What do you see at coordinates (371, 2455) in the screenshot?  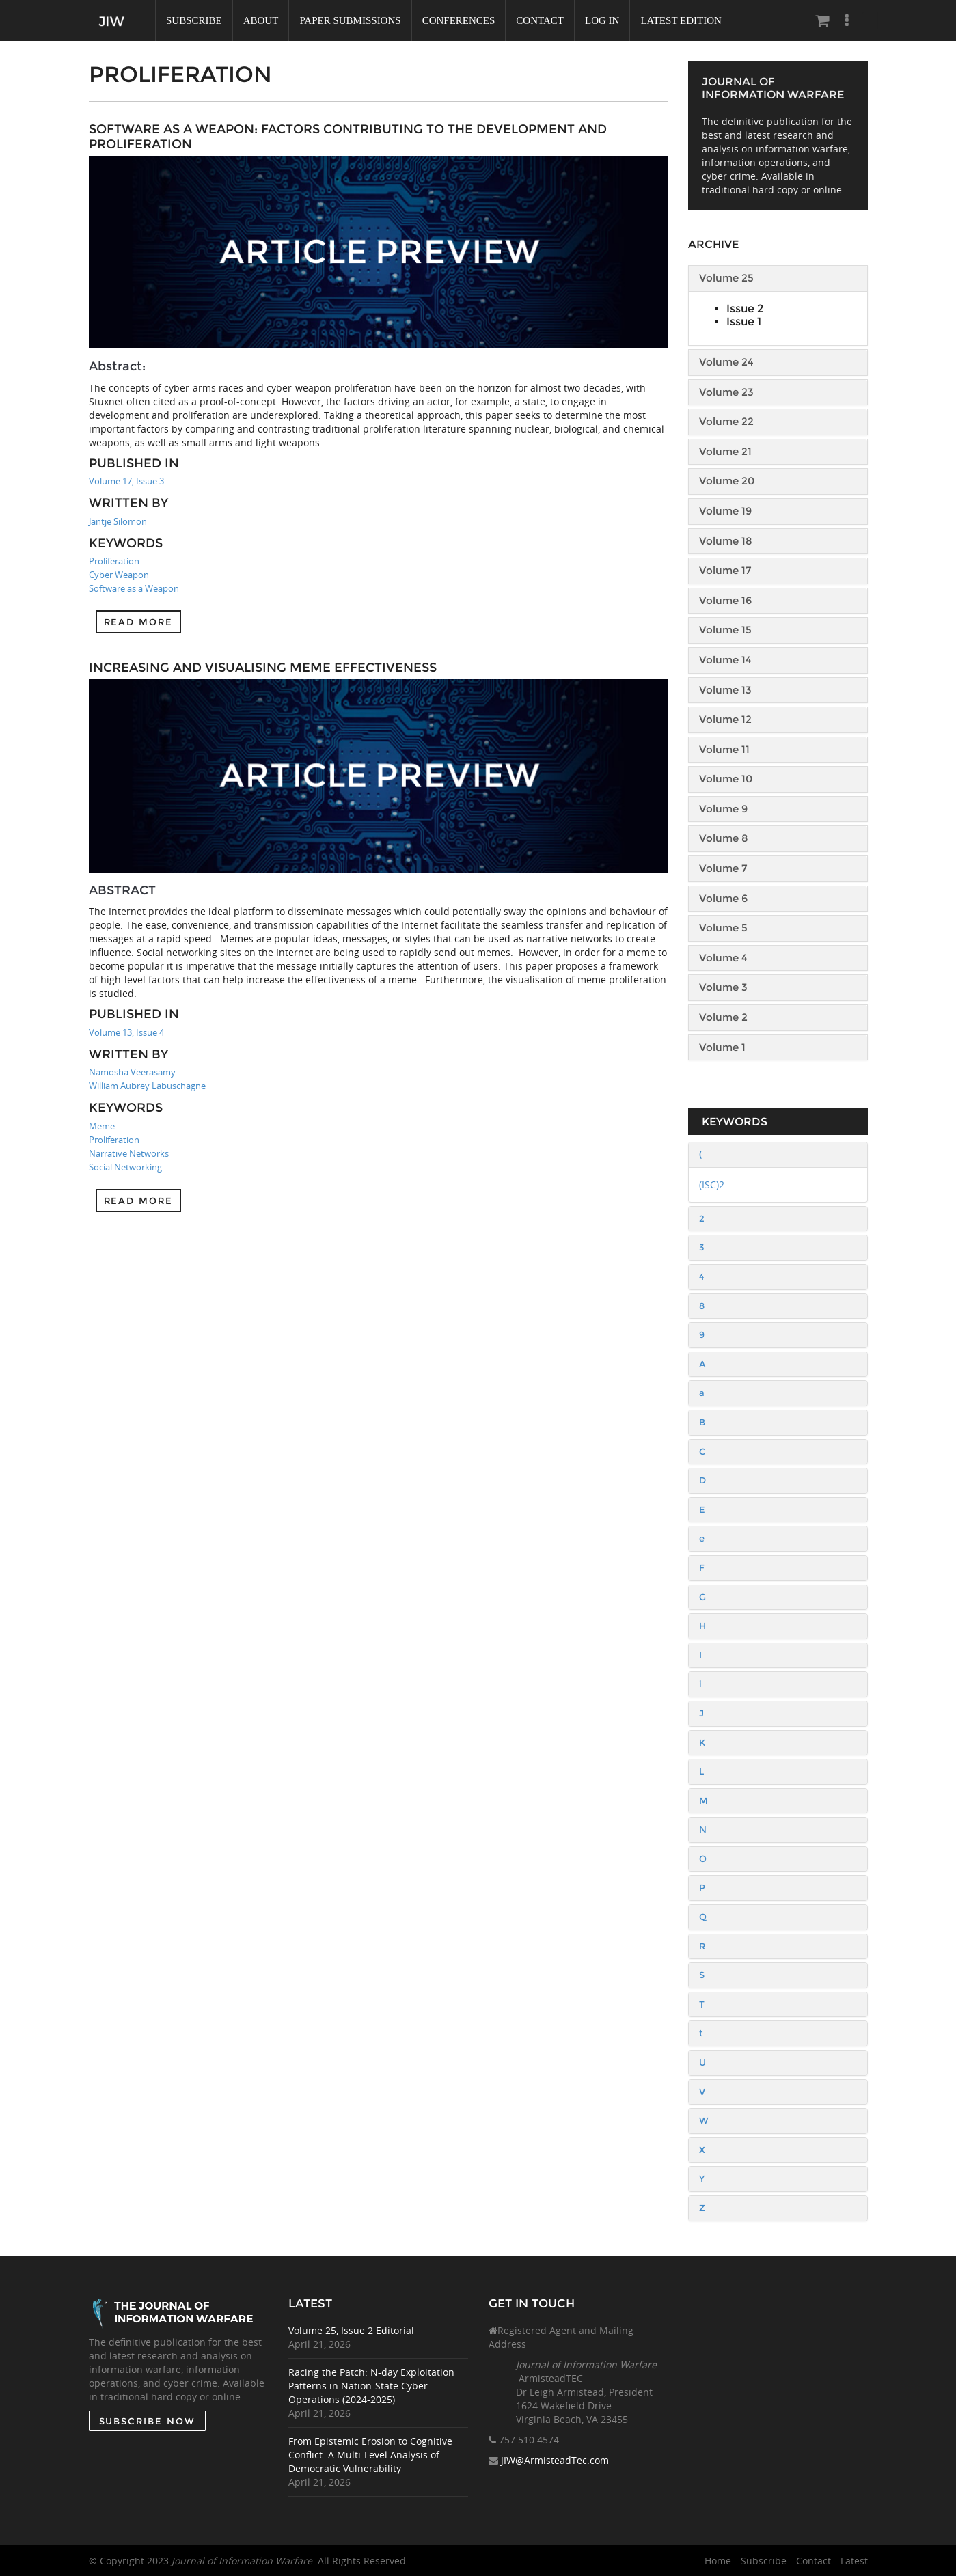 I see `From Epistemic Erosion to Cognitive Conflict: A Multi-Level Analysis of Democratic Vulnerability` at bounding box center [371, 2455].